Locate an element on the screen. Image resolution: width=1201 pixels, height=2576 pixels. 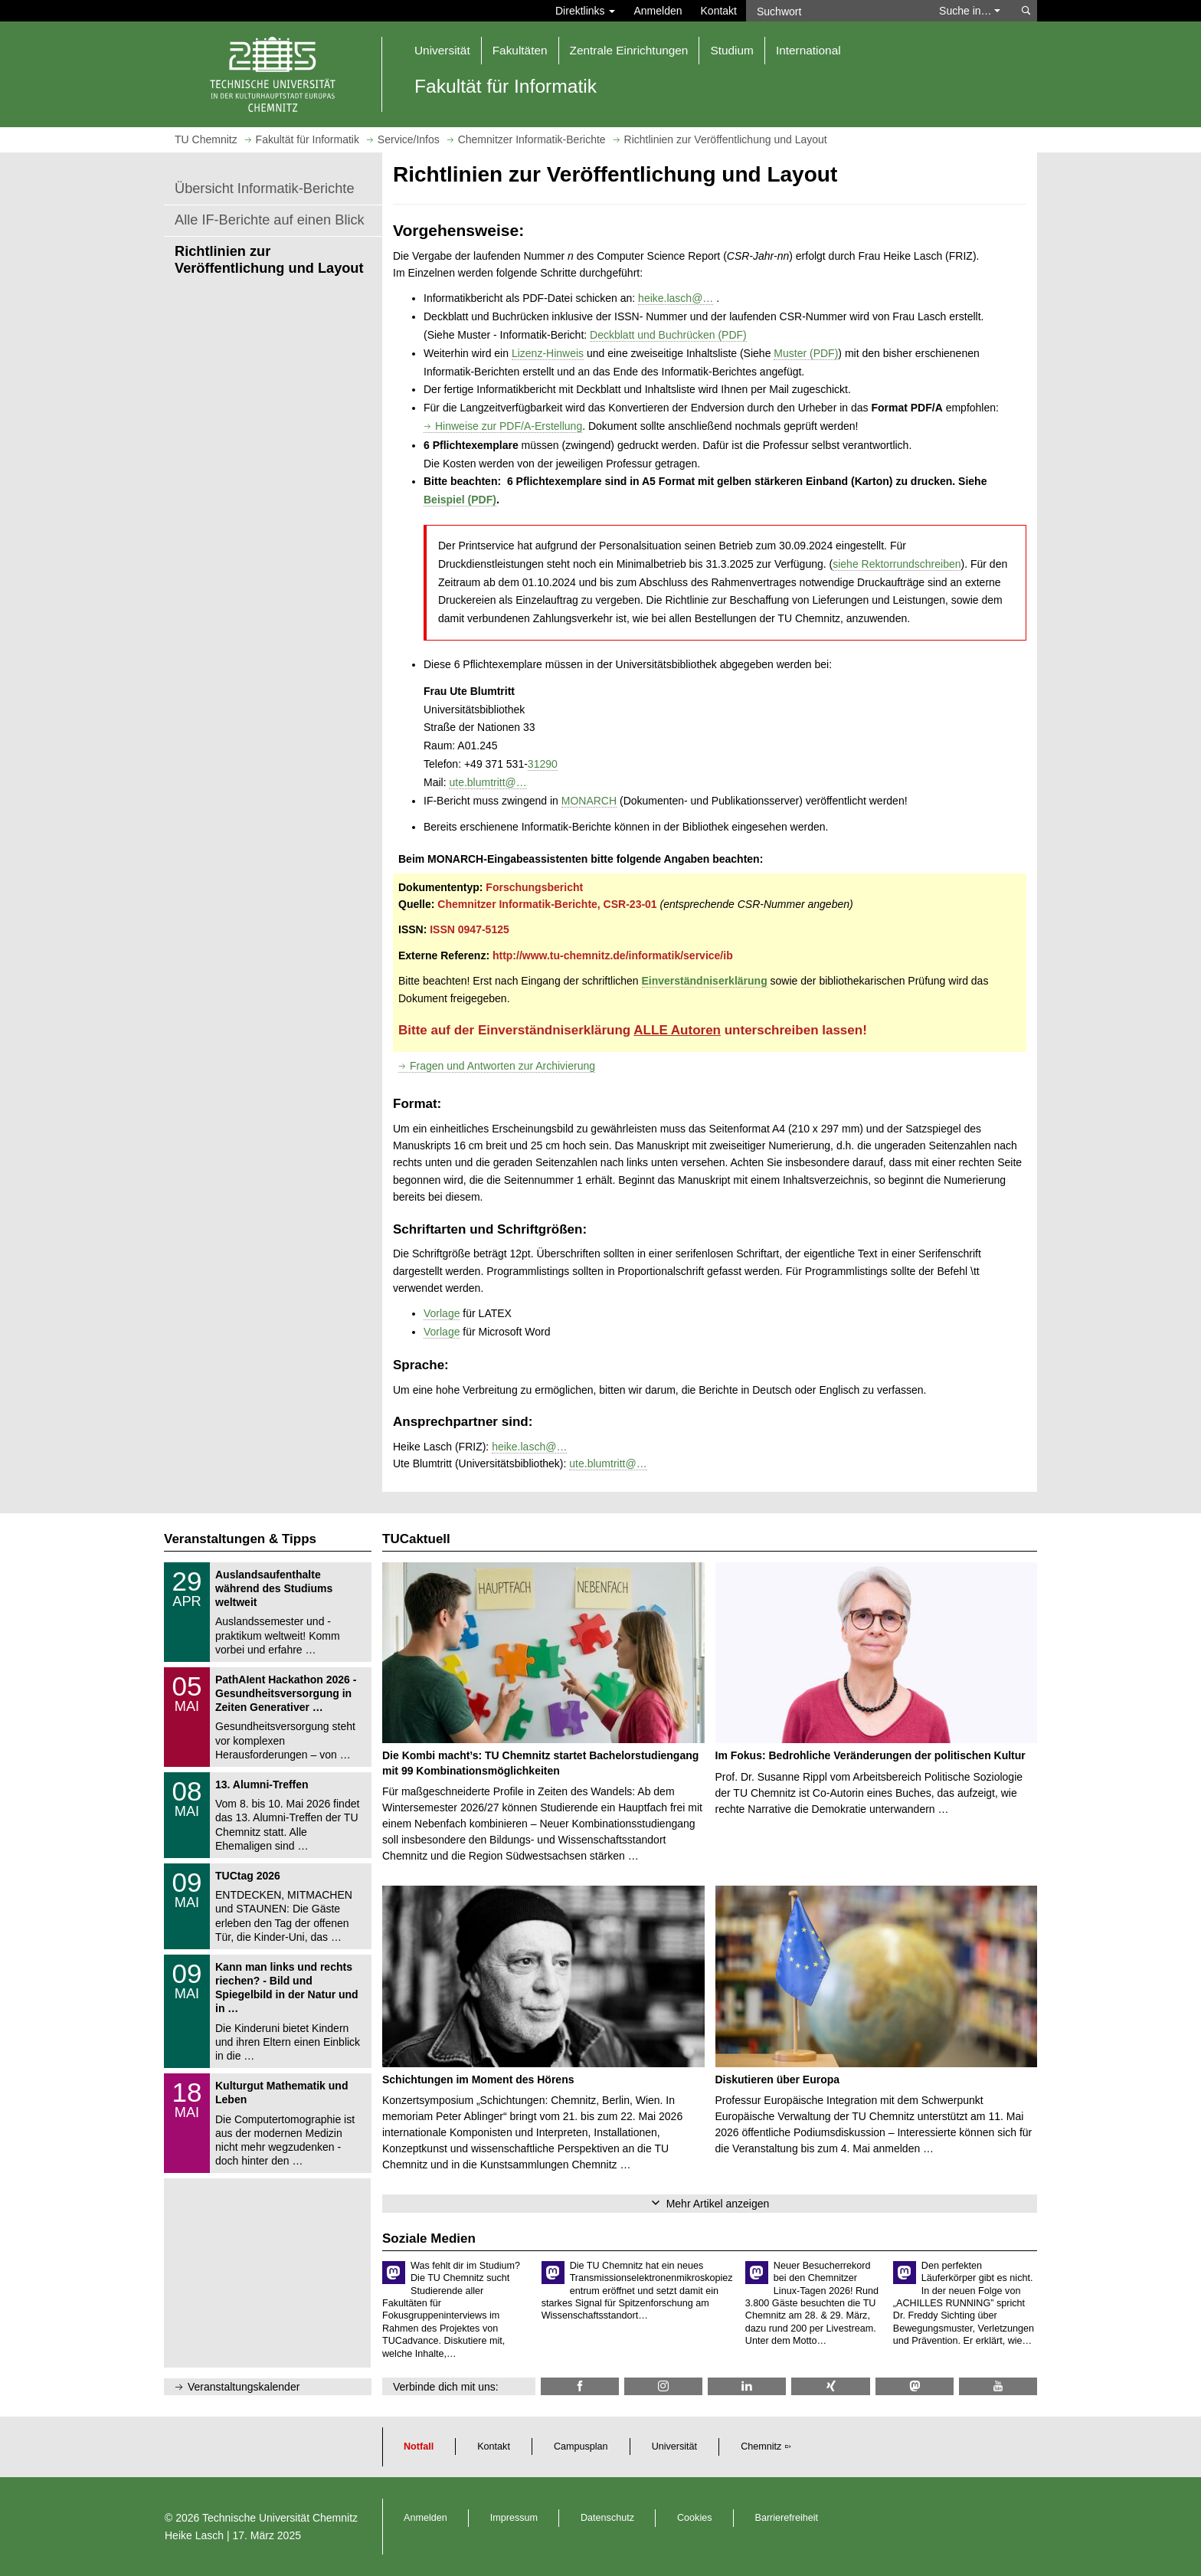
[TUChemnitz @ Mastodon] is located at coordinates (914, 2386).